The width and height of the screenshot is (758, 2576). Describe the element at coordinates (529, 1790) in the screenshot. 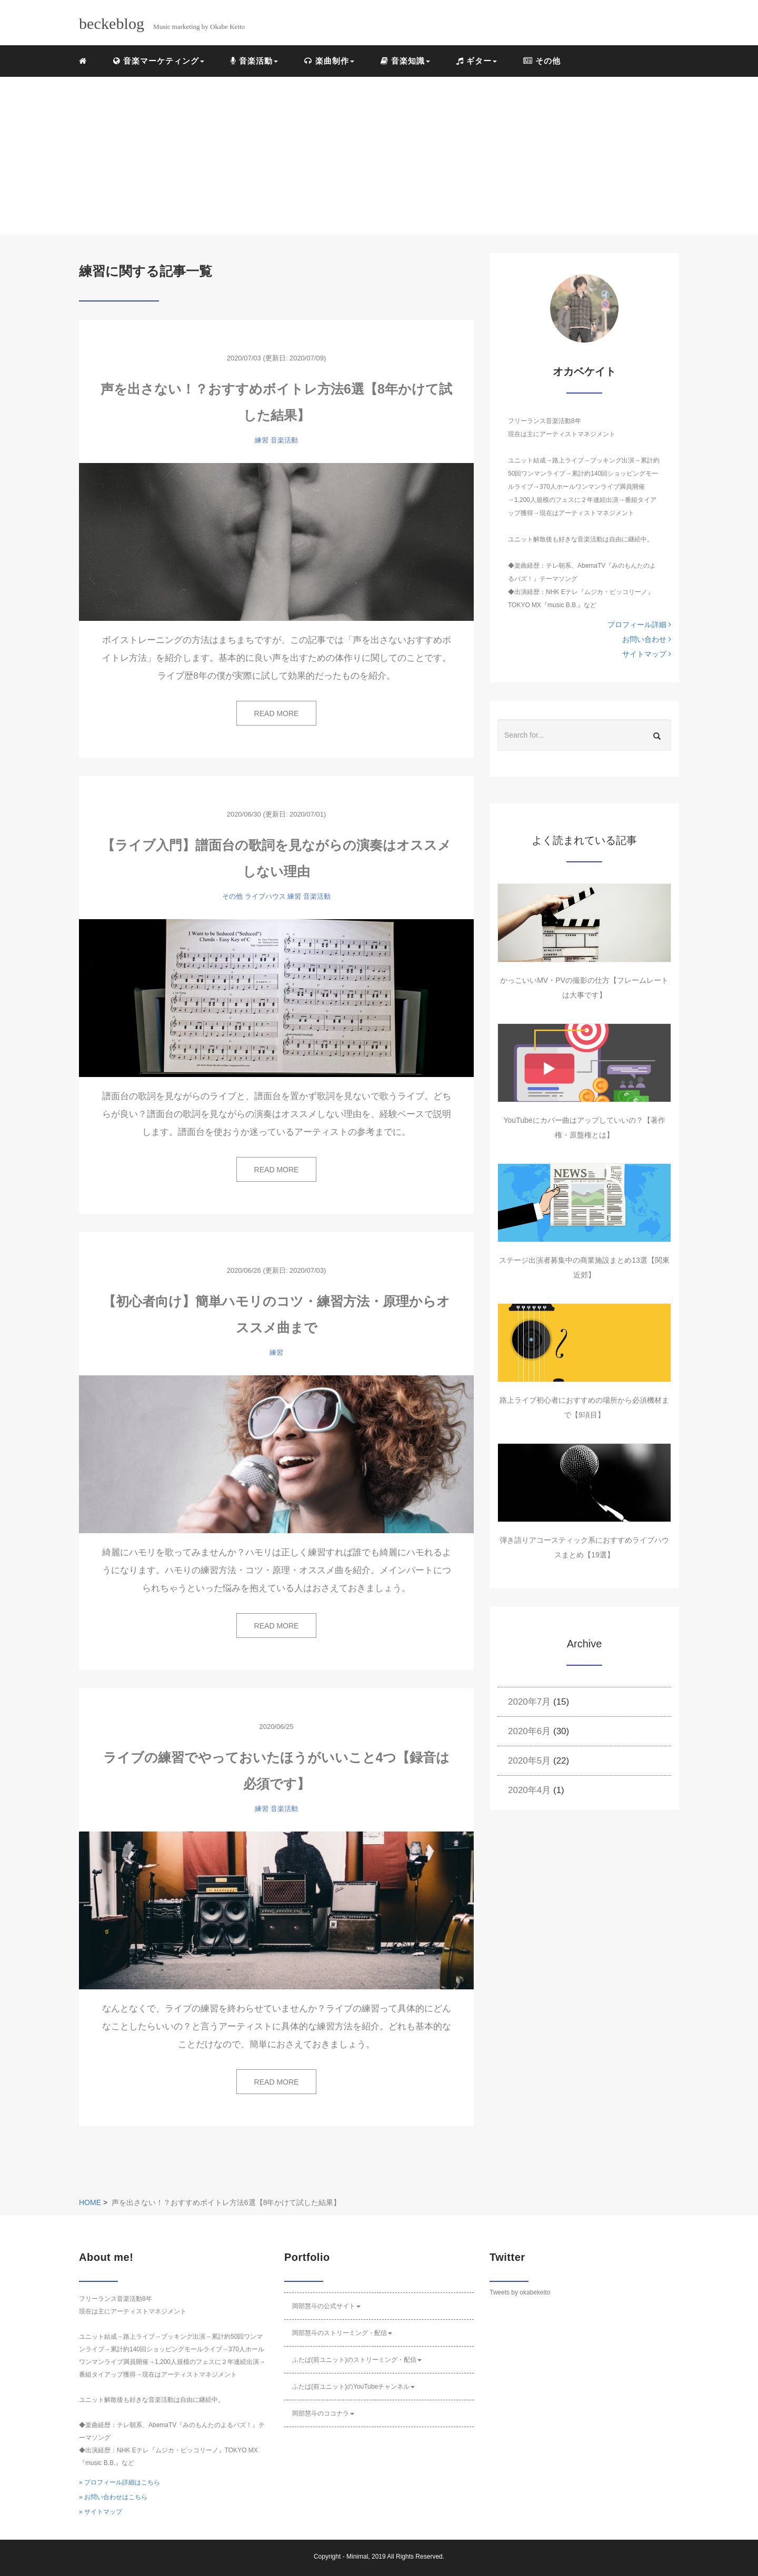

I see `2020年4月` at that location.